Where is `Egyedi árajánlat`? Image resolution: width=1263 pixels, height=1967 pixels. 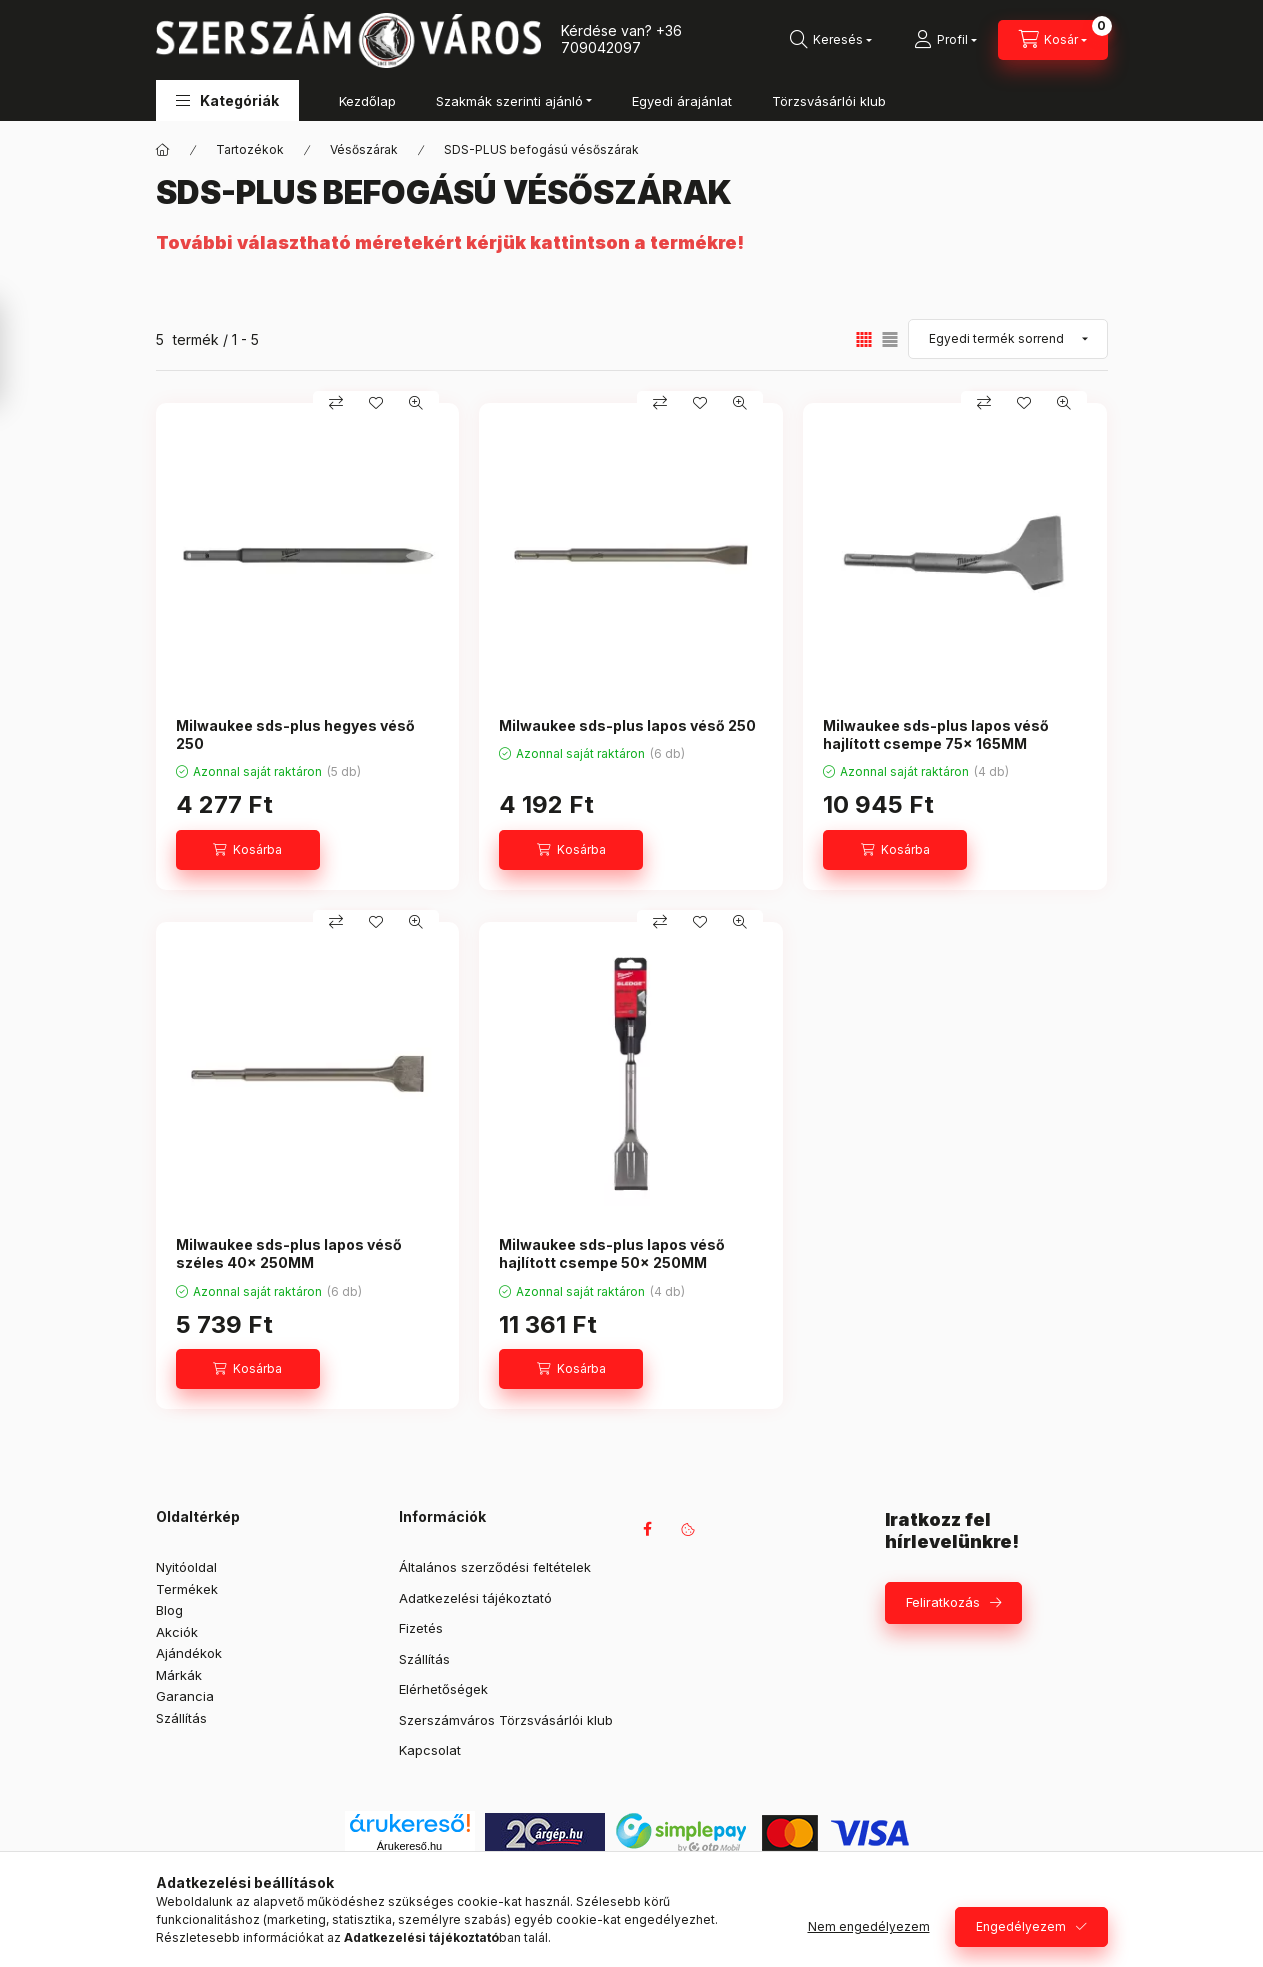 Egyedi árajánlat is located at coordinates (682, 101).